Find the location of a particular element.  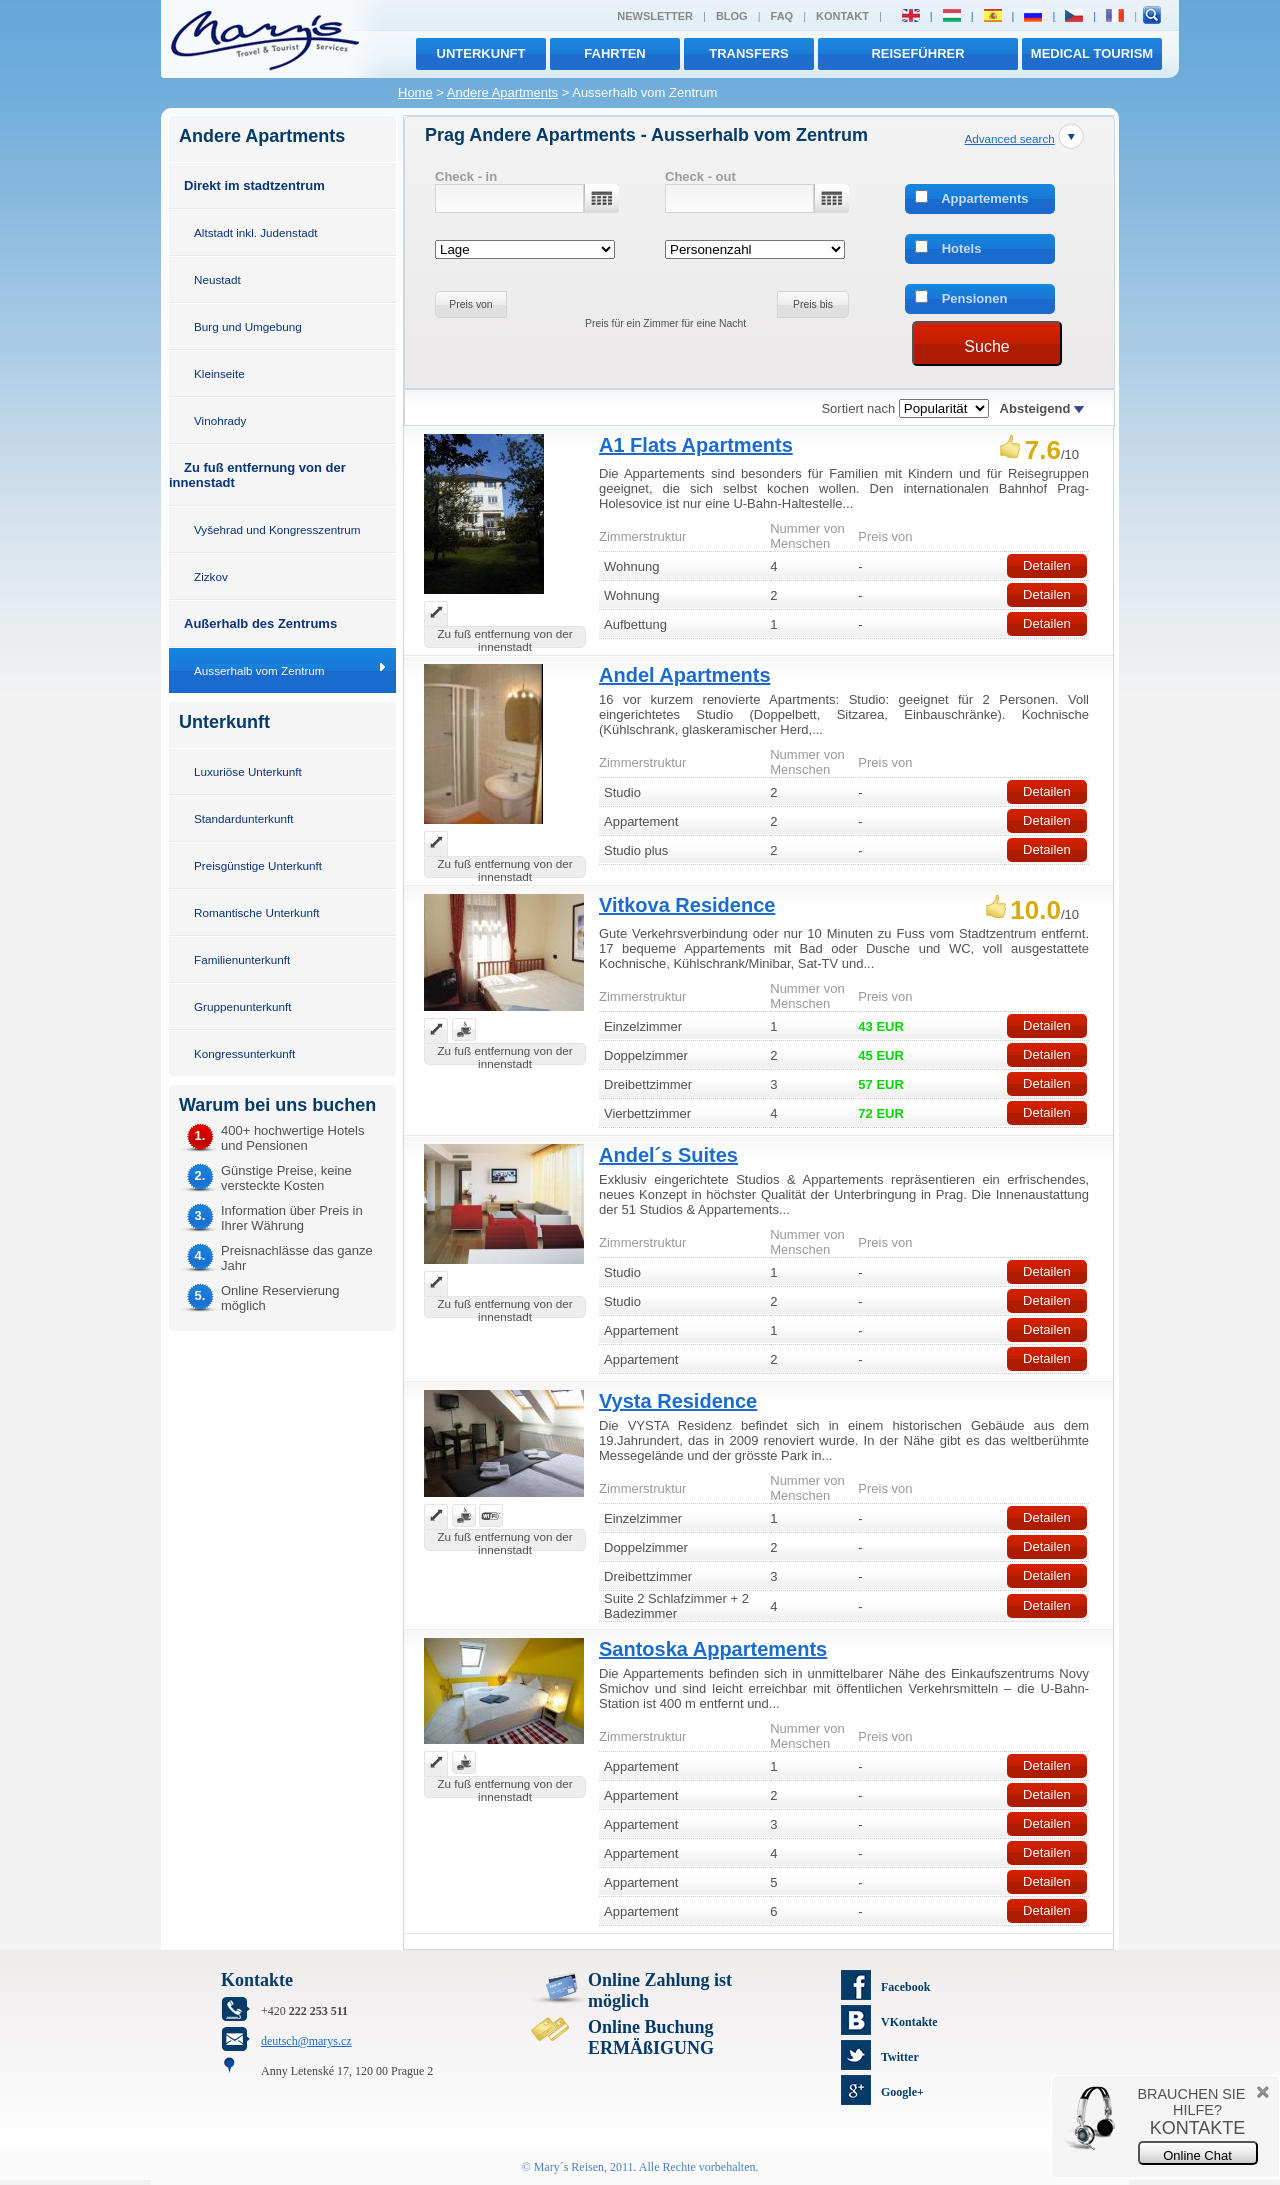

Unterkunft is located at coordinates (481, 53).